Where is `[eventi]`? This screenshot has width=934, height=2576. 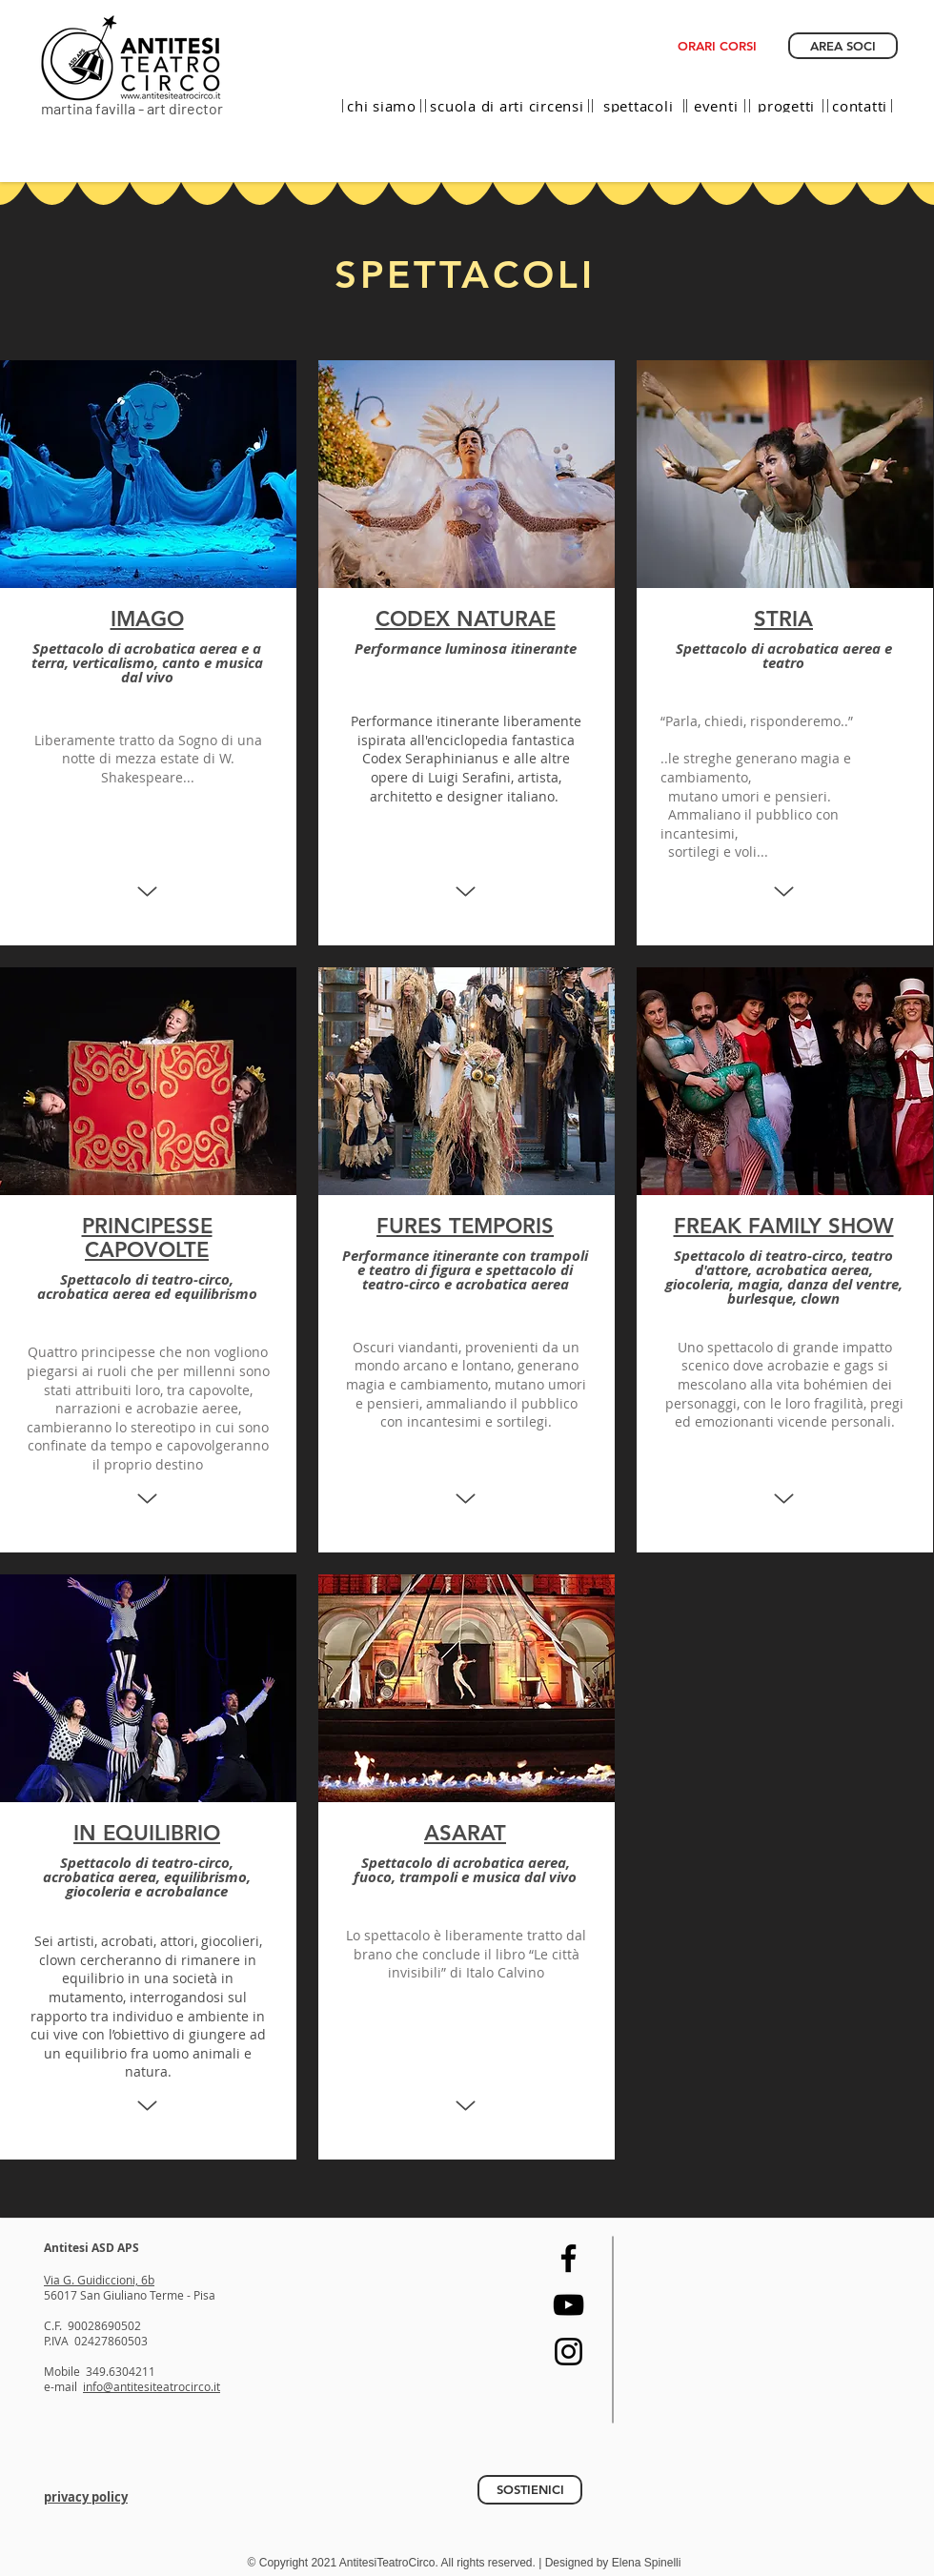 [eventi] is located at coordinates (715, 105).